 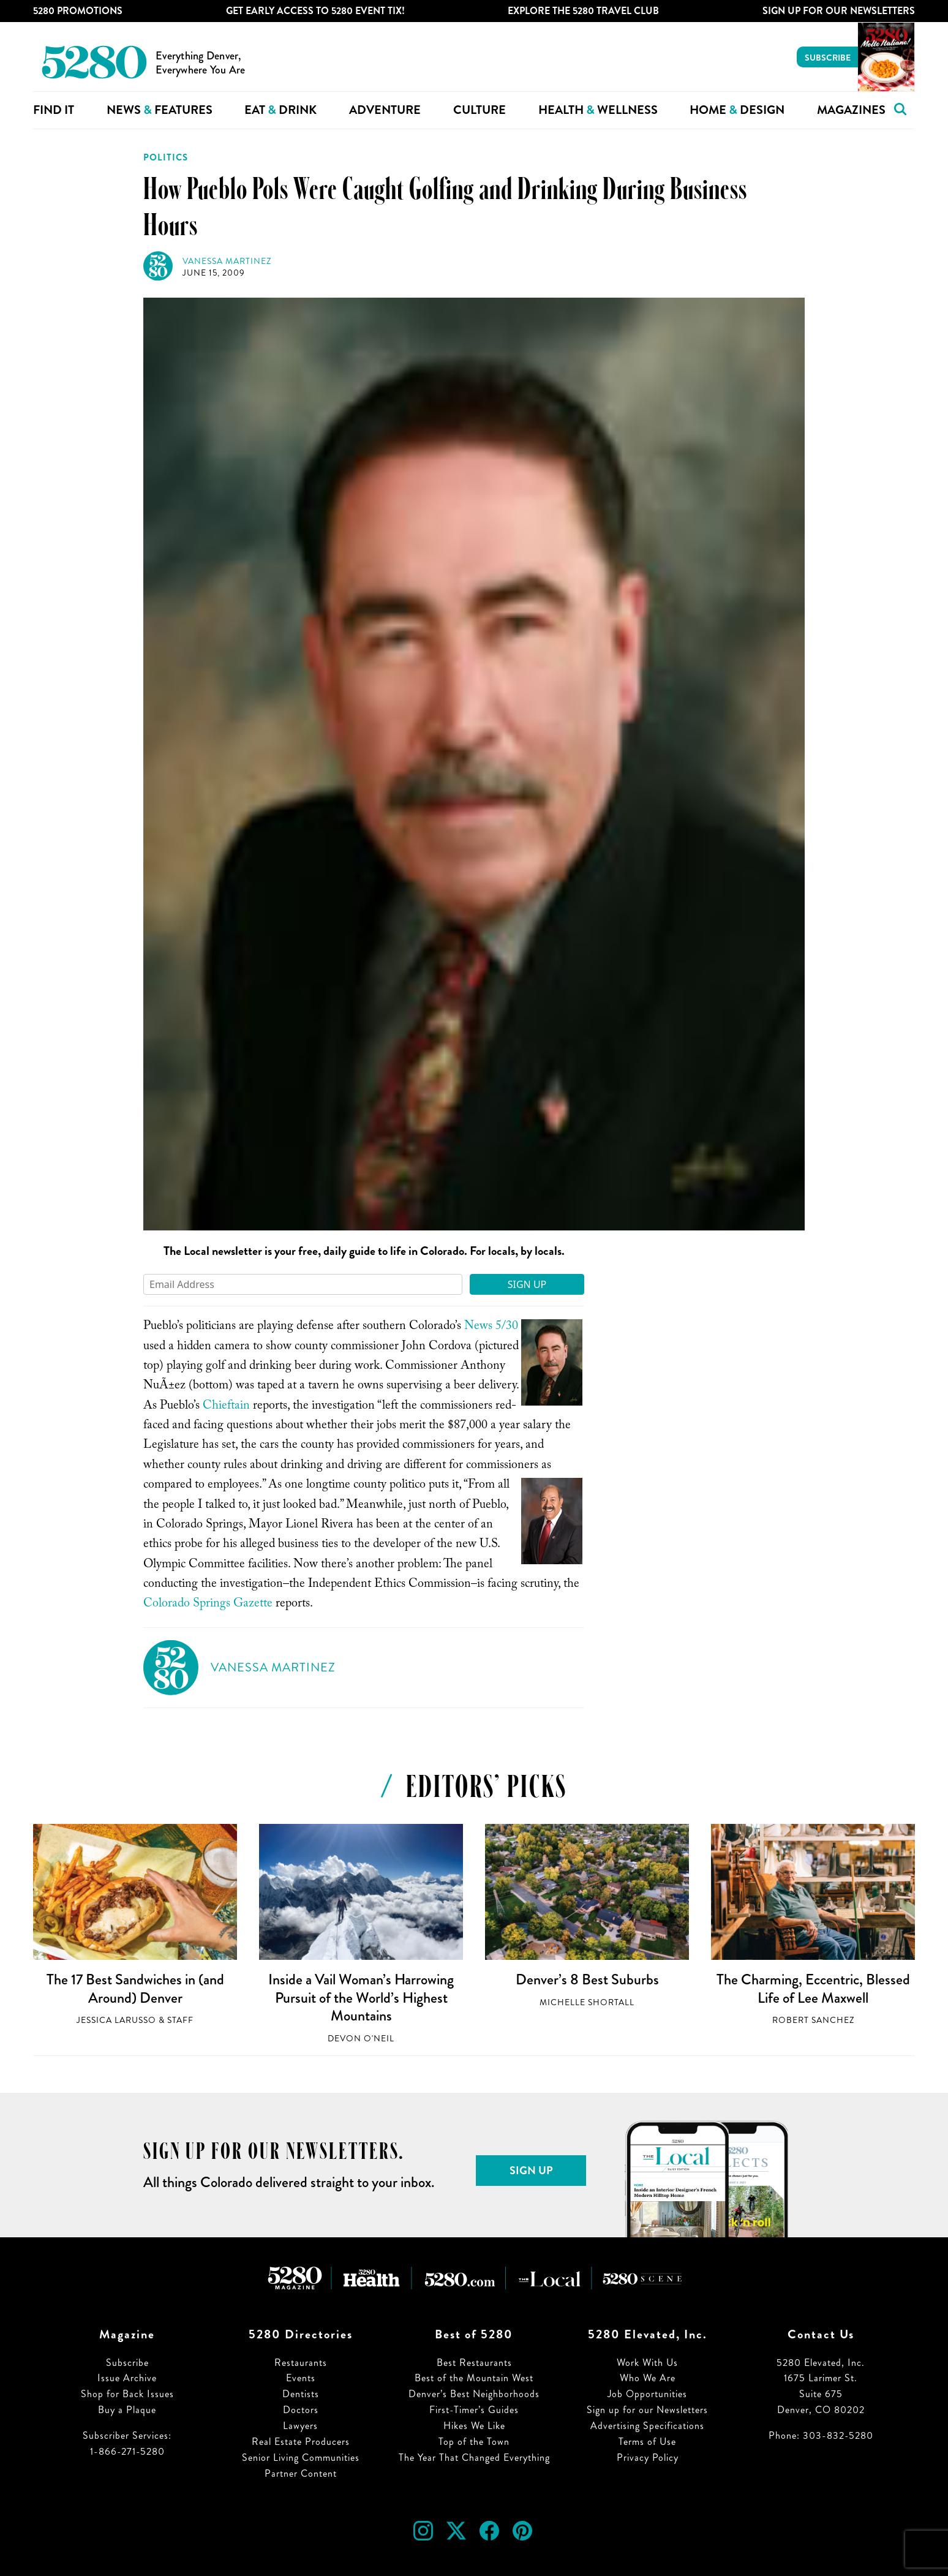 What do you see at coordinates (226, 261) in the screenshot?
I see `Vanessa Martinez` at bounding box center [226, 261].